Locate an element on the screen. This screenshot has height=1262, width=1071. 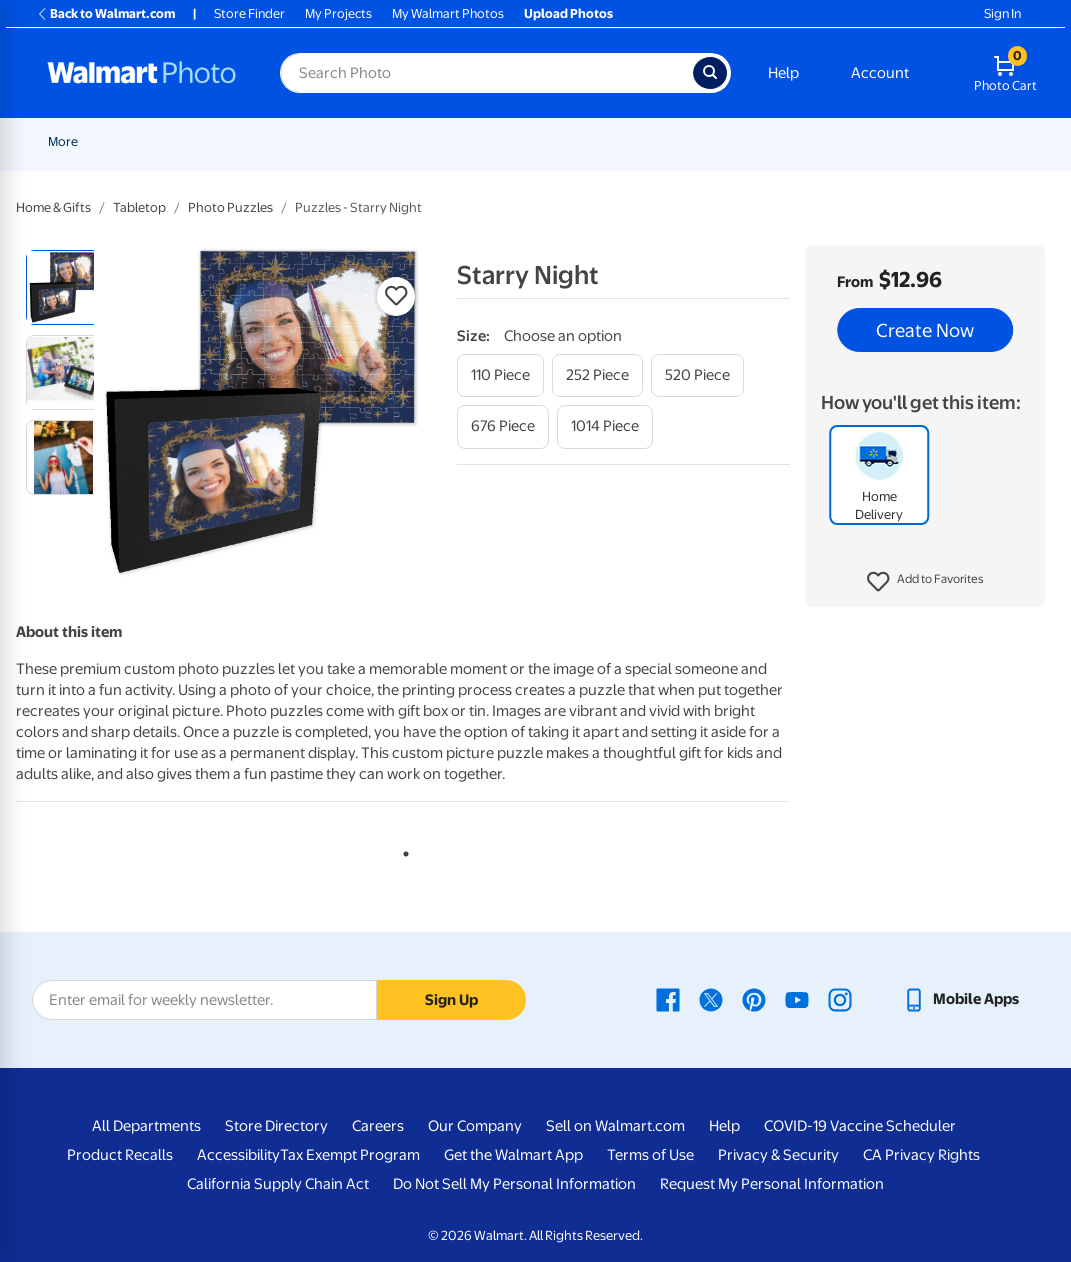
[radio] is located at coordinates (63, 287).